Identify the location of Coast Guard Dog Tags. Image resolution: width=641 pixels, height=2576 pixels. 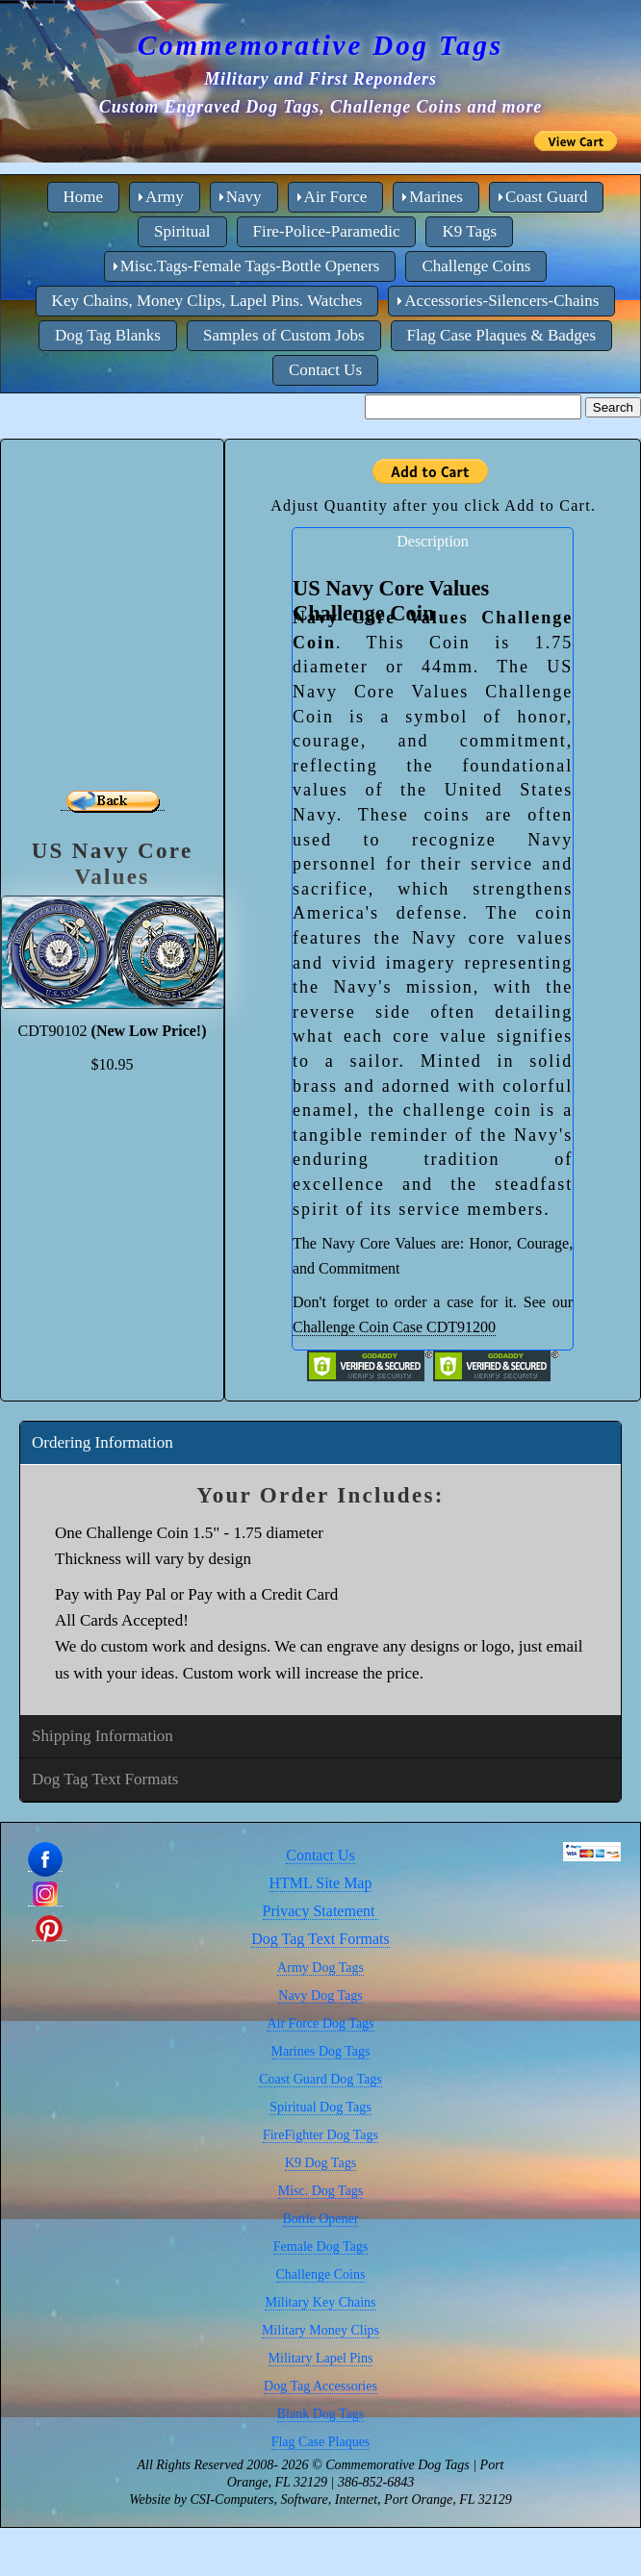
(320, 2079).